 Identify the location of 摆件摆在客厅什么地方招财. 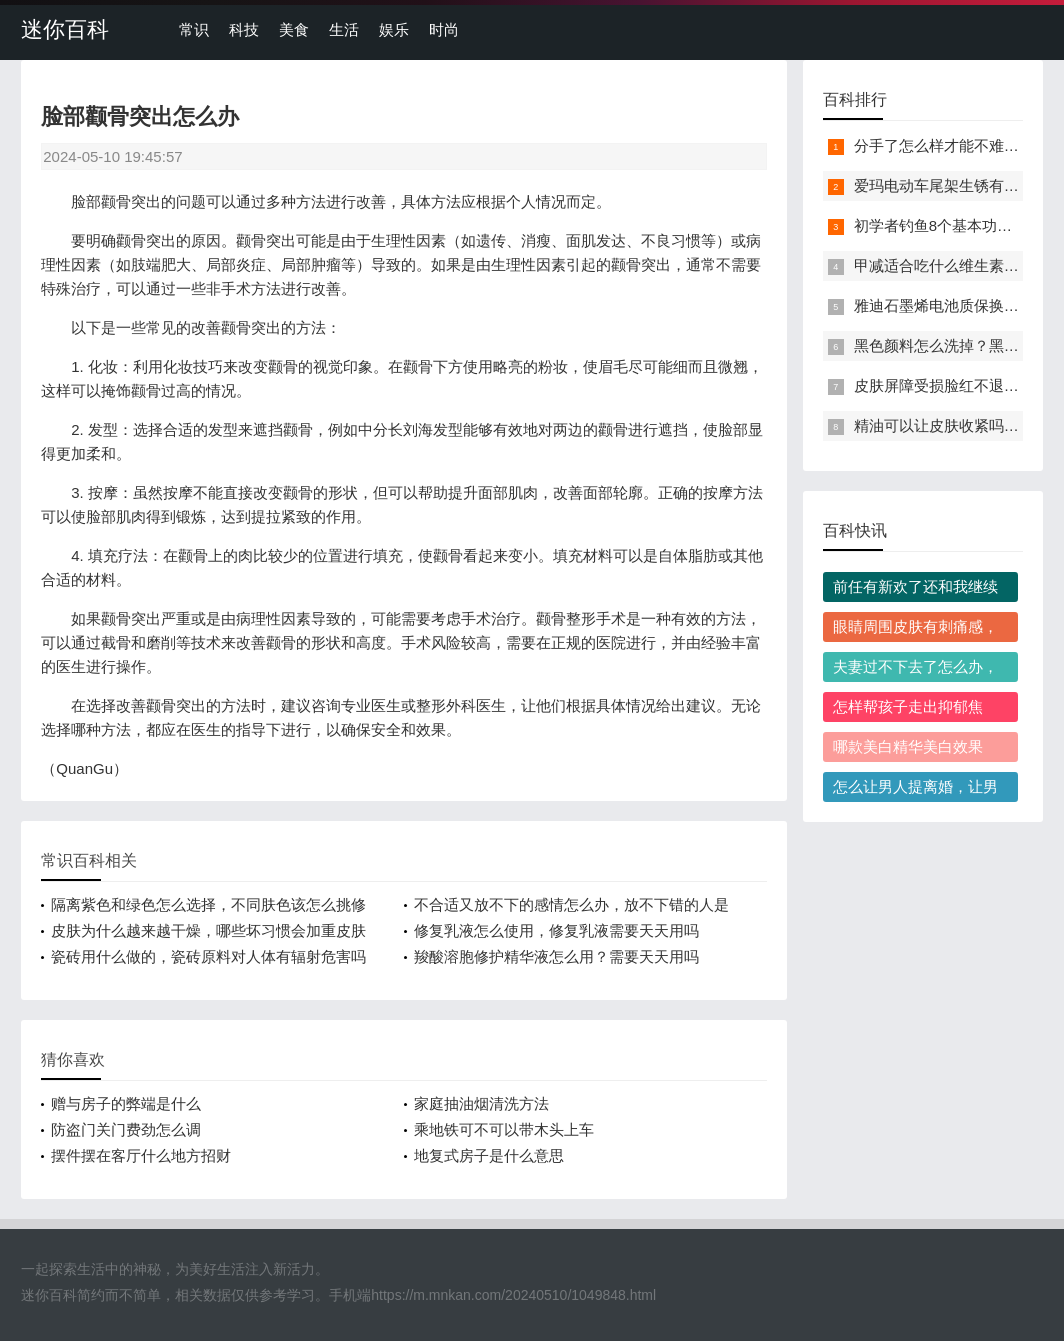
(141, 1155).